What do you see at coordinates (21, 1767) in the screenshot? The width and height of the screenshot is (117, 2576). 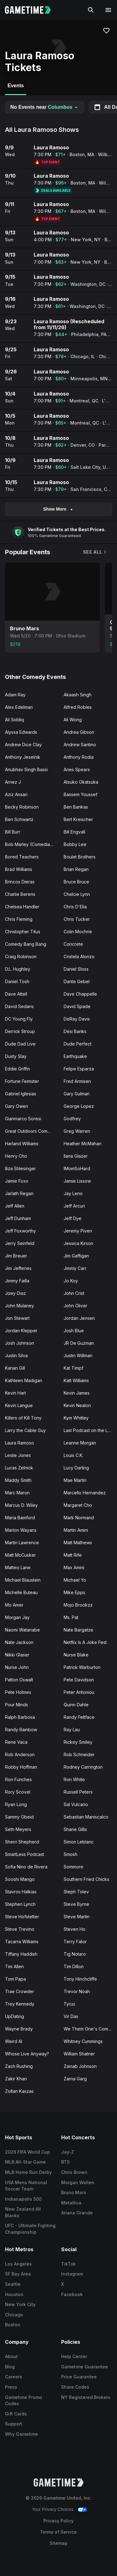 I see `Robby Hoffman` at bounding box center [21, 1767].